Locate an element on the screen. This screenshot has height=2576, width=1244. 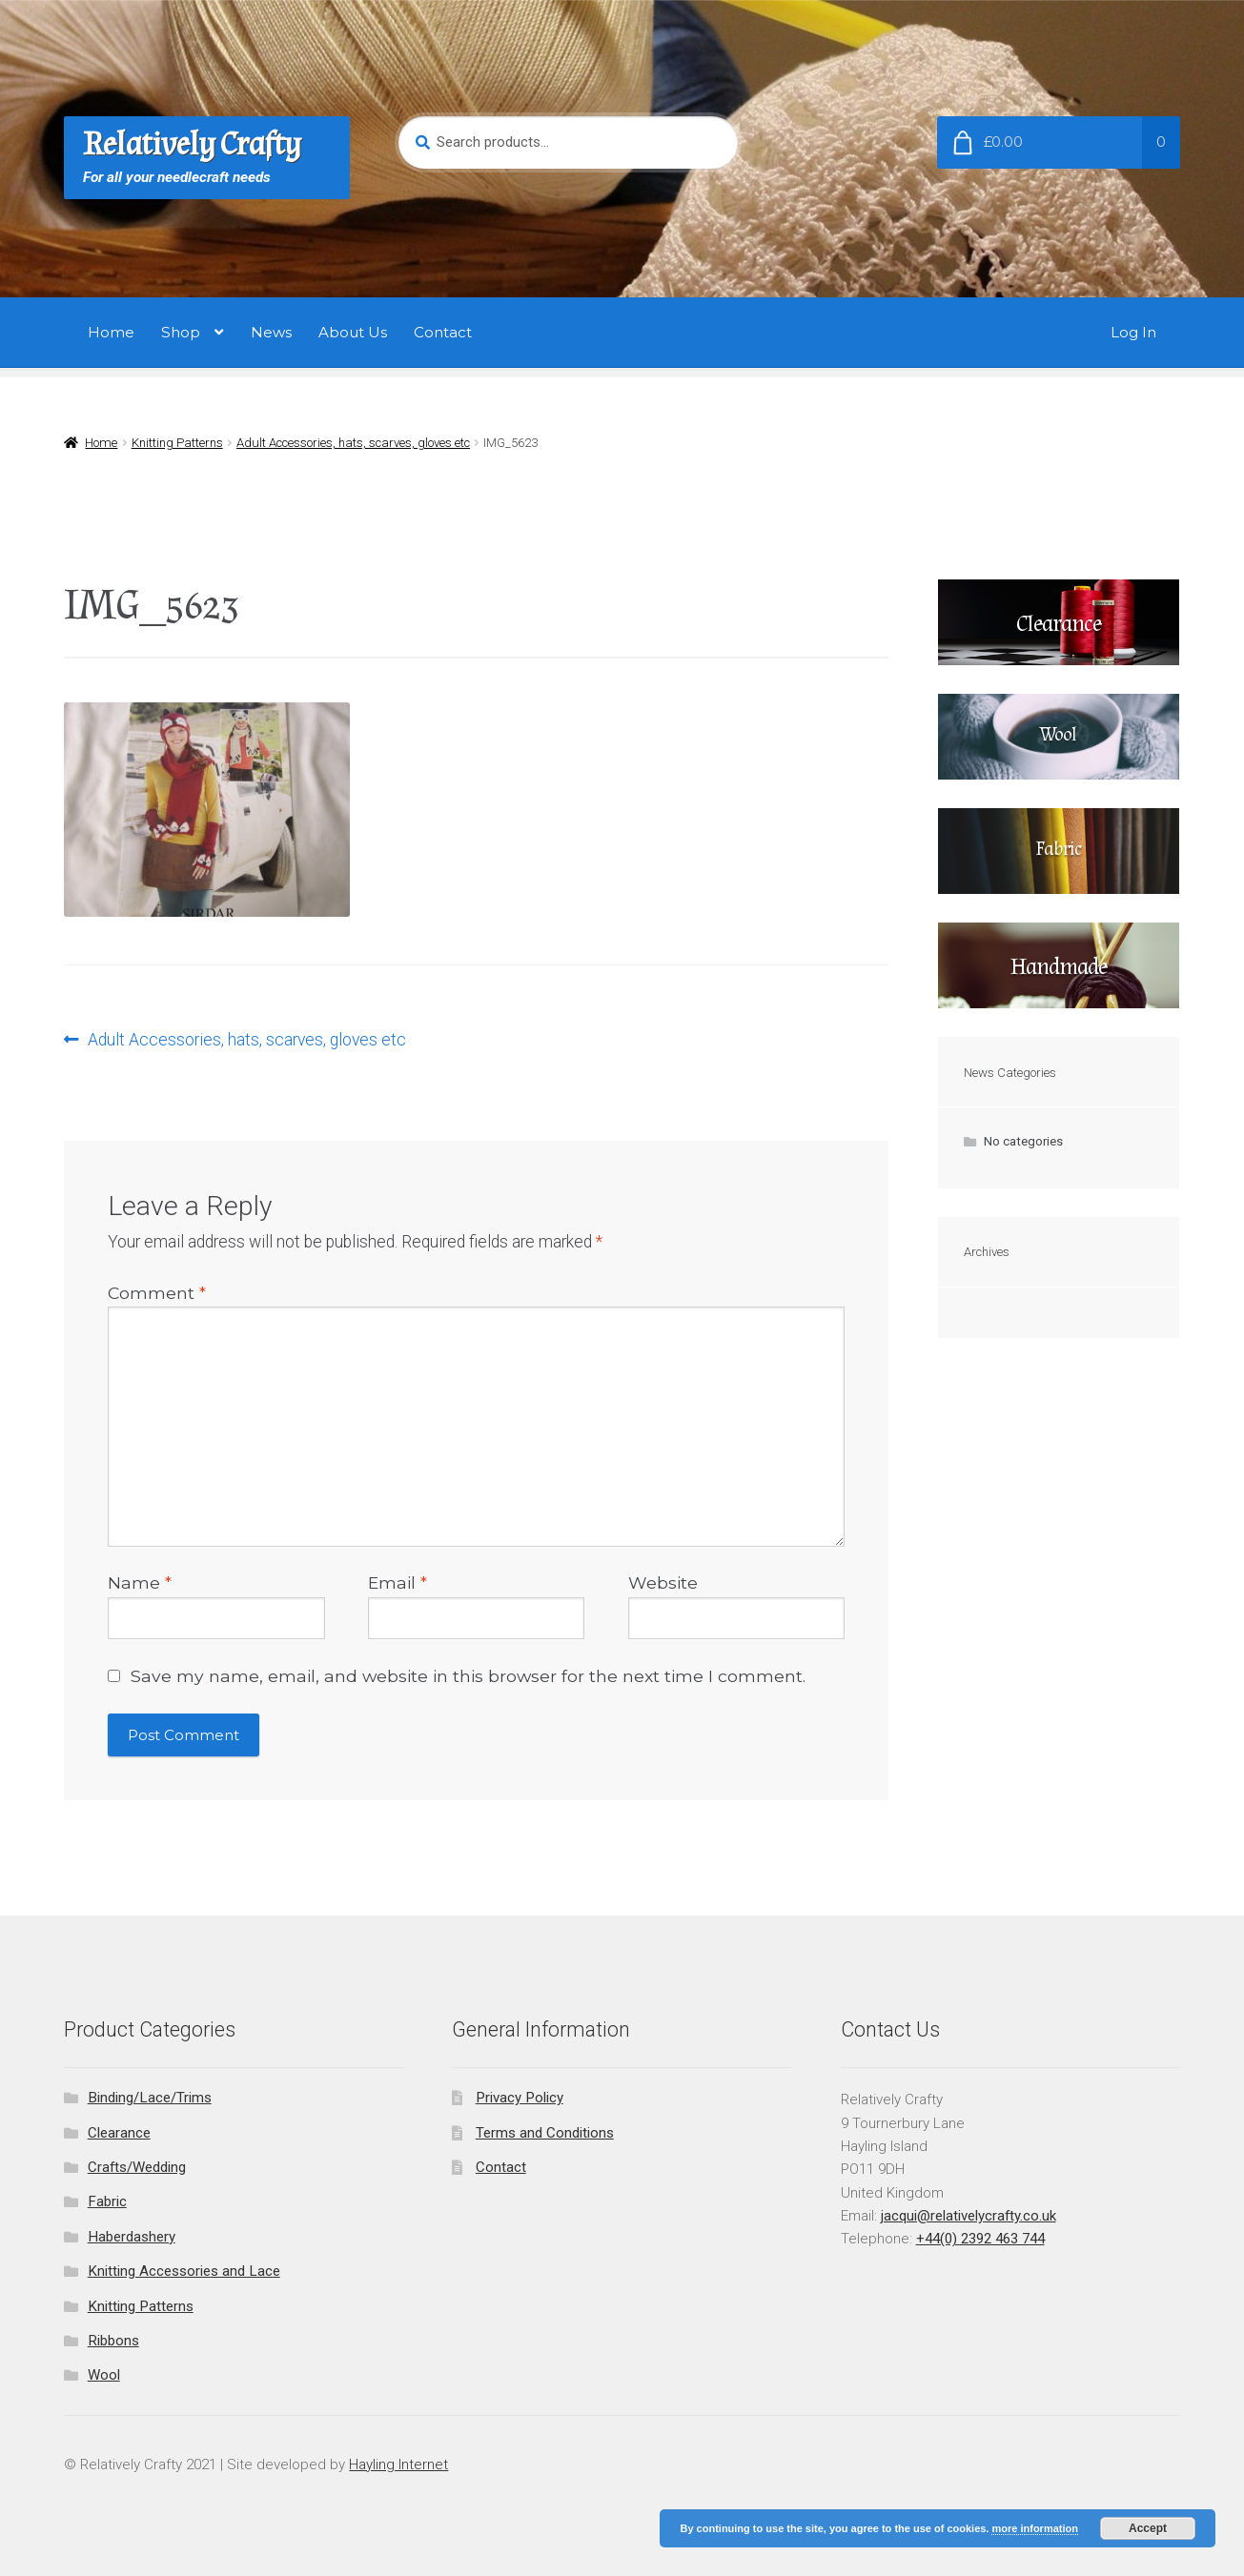
Email is located at coordinates (397, 1582).